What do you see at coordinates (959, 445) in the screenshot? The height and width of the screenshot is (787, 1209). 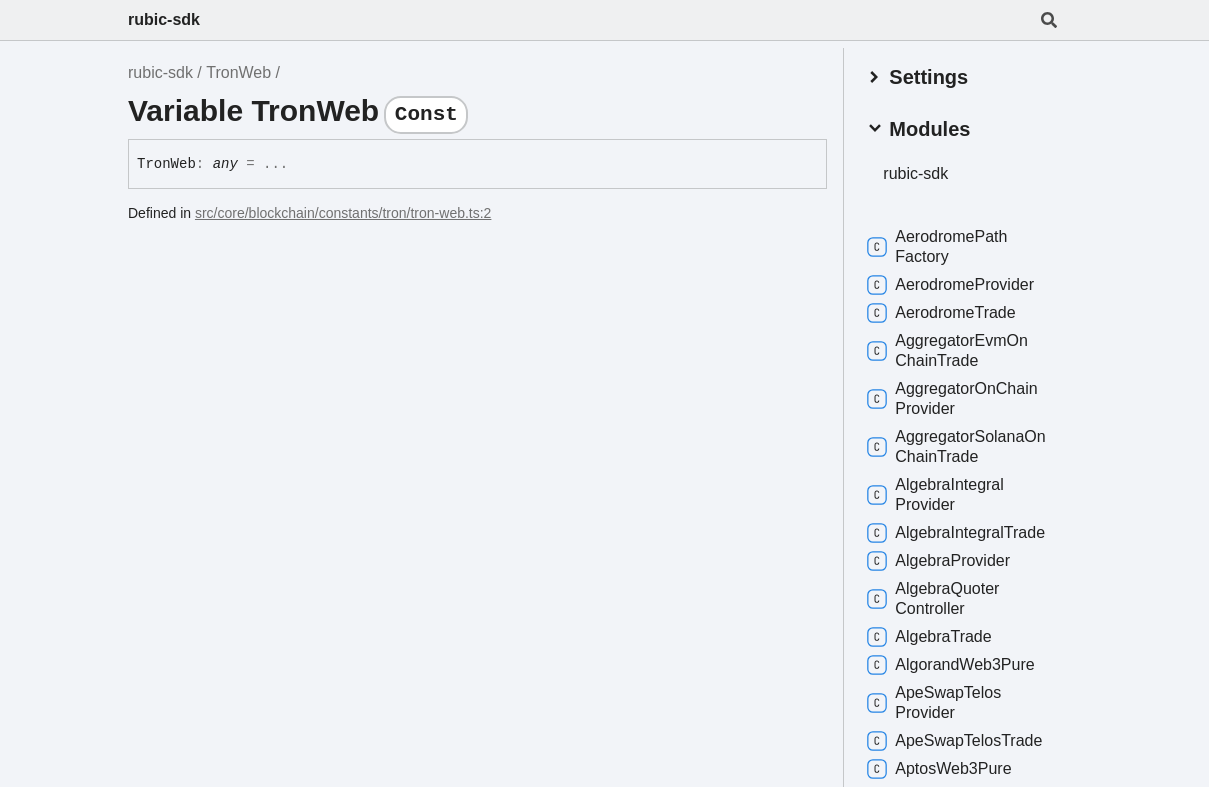 I see `AggregatorSolanaOnChainTrade` at bounding box center [959, 445].